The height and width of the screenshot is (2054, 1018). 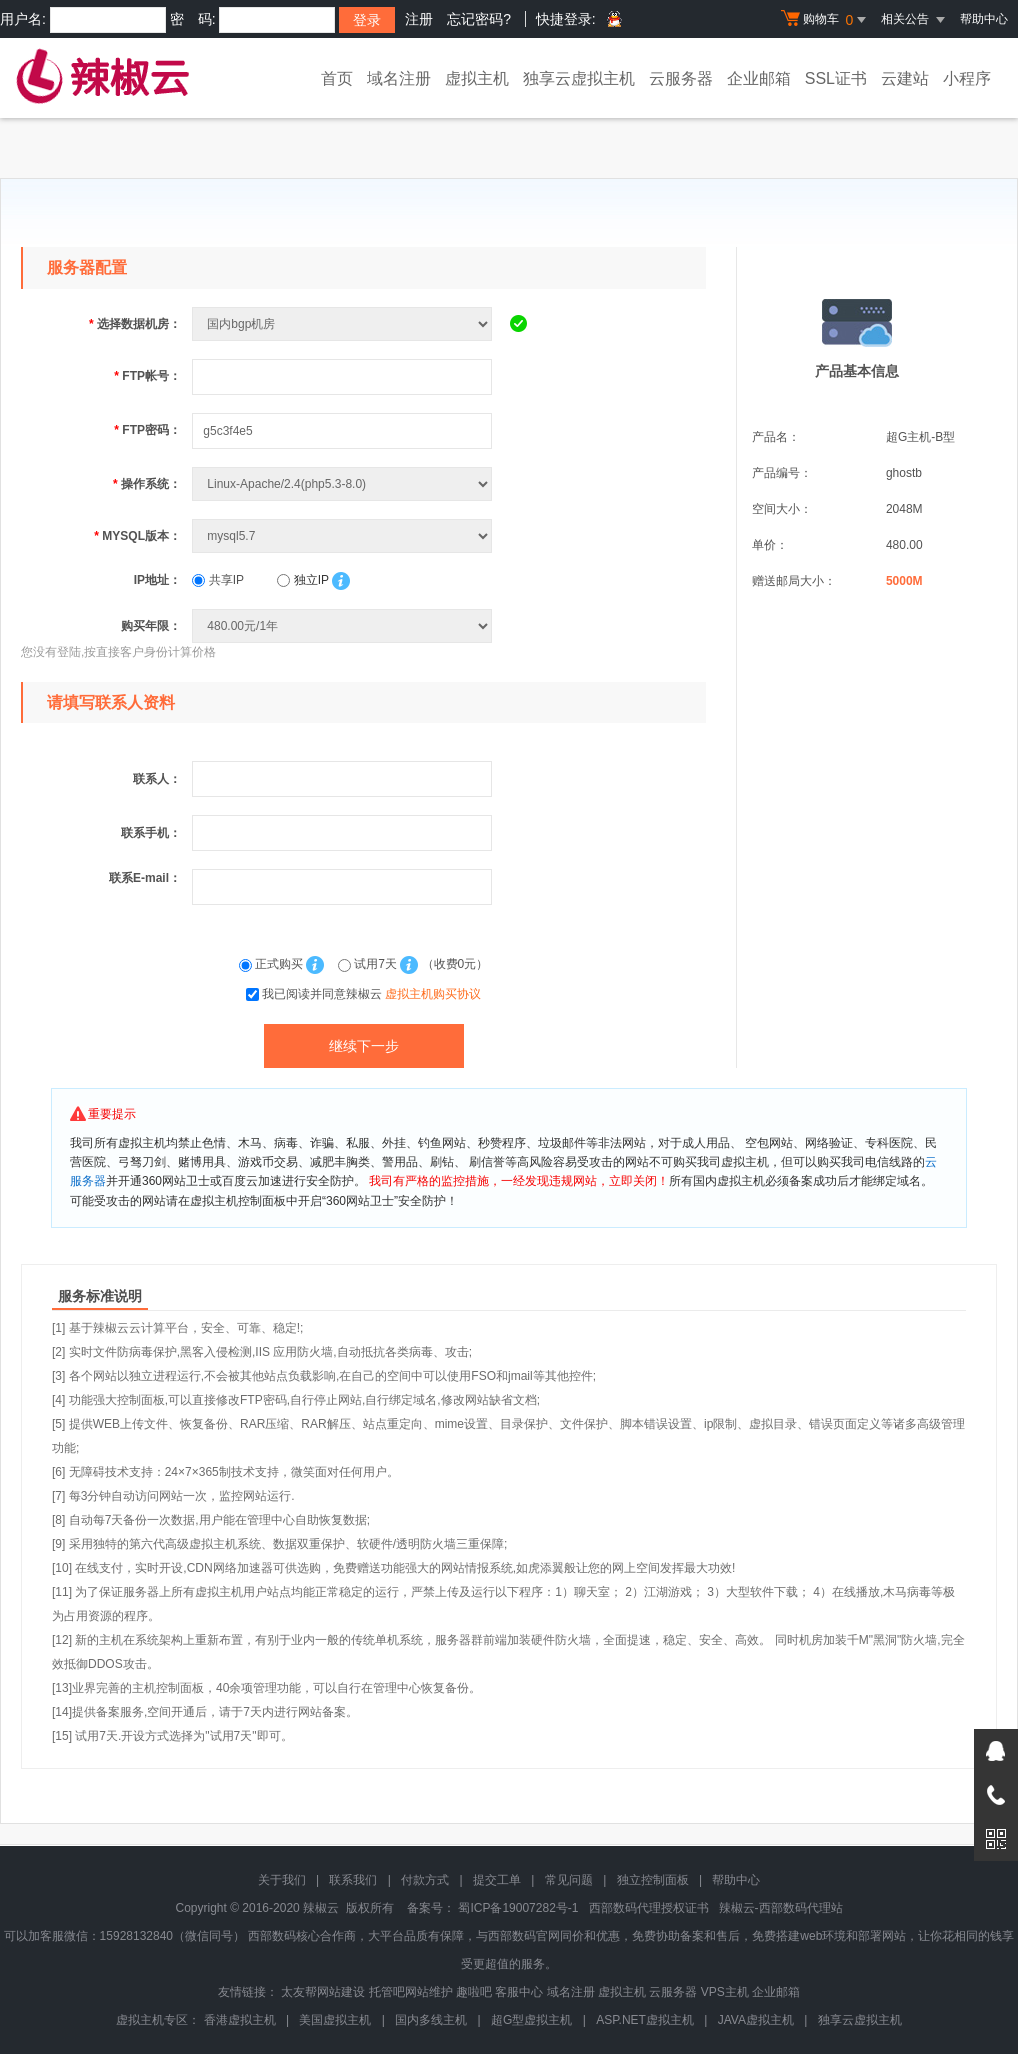 What do you see at coordinates (756, 2020) in the screenshot?
I see `JAVA虚拟主机` at bounding box center [756, 2020].